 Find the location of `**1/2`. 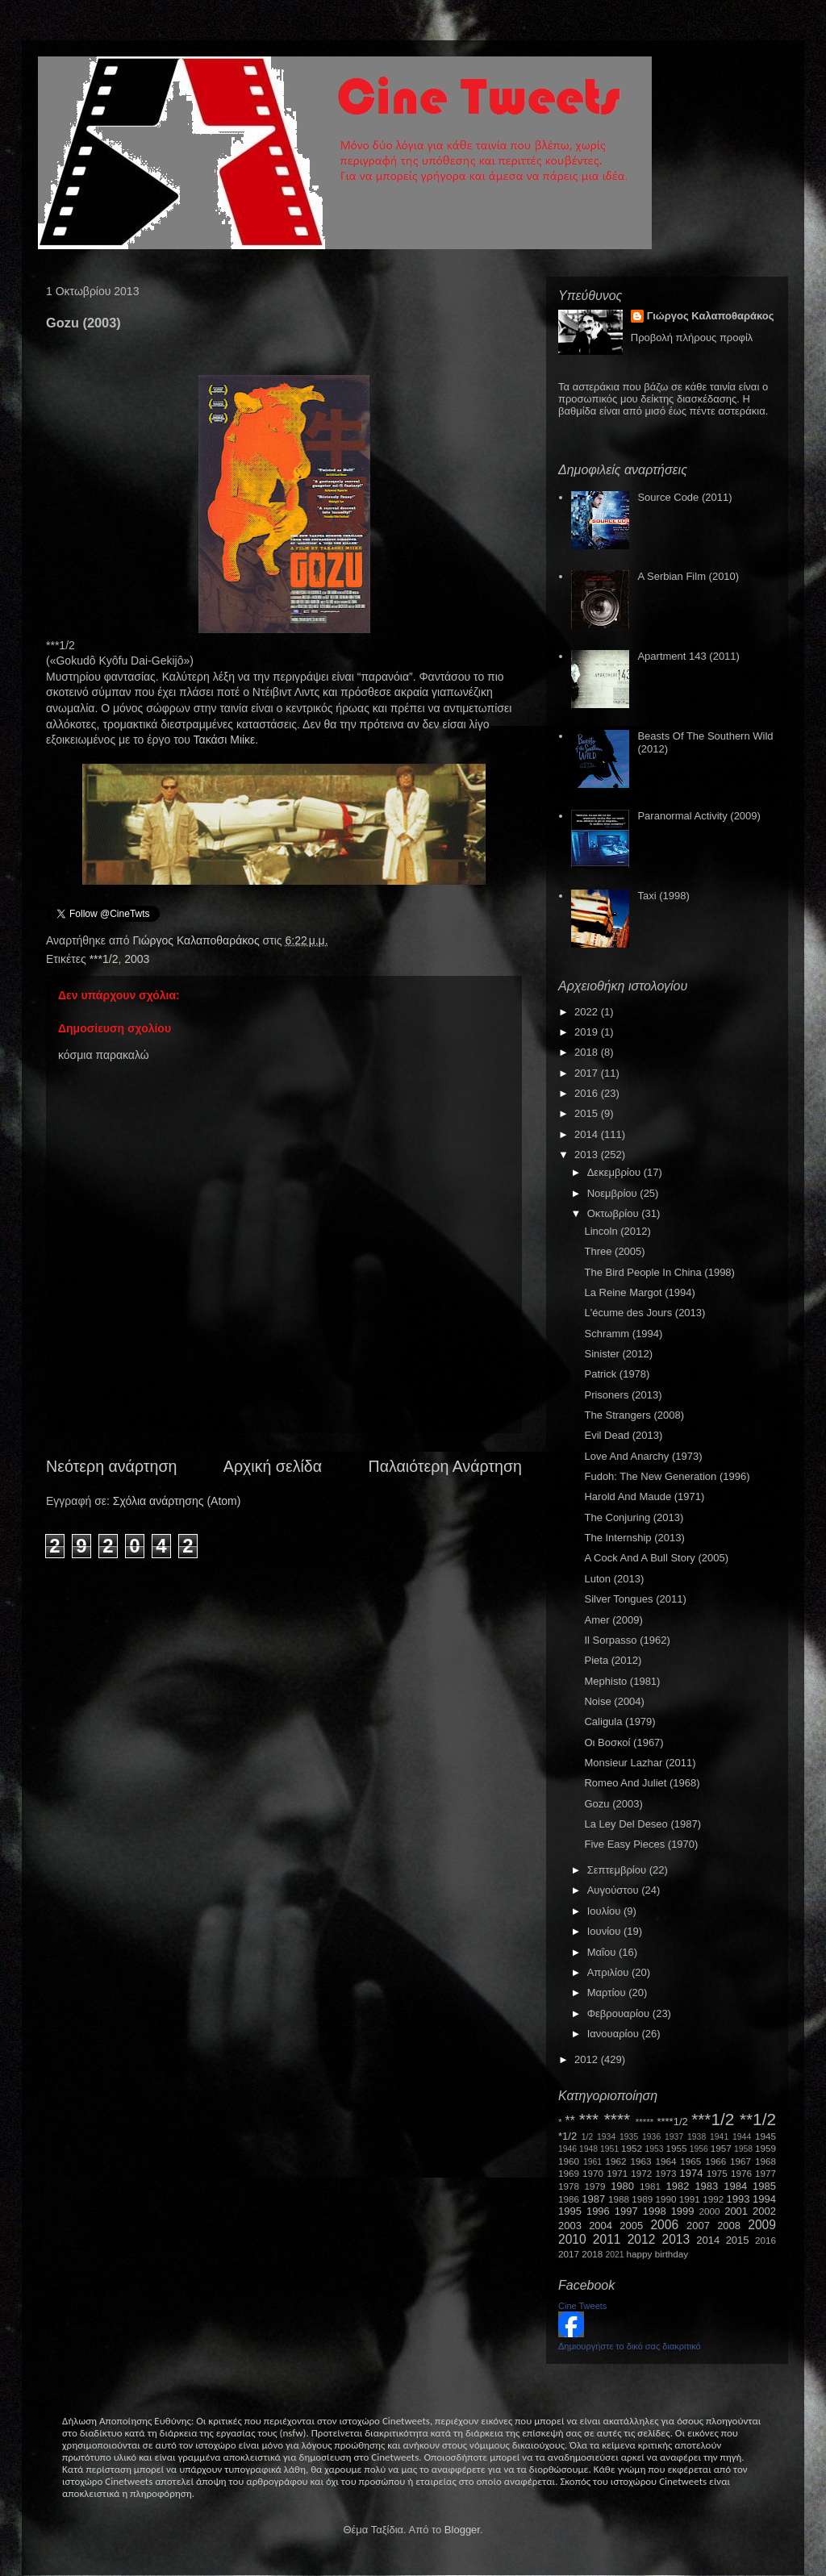

**1/2 is located at coordinates (758, 2119).